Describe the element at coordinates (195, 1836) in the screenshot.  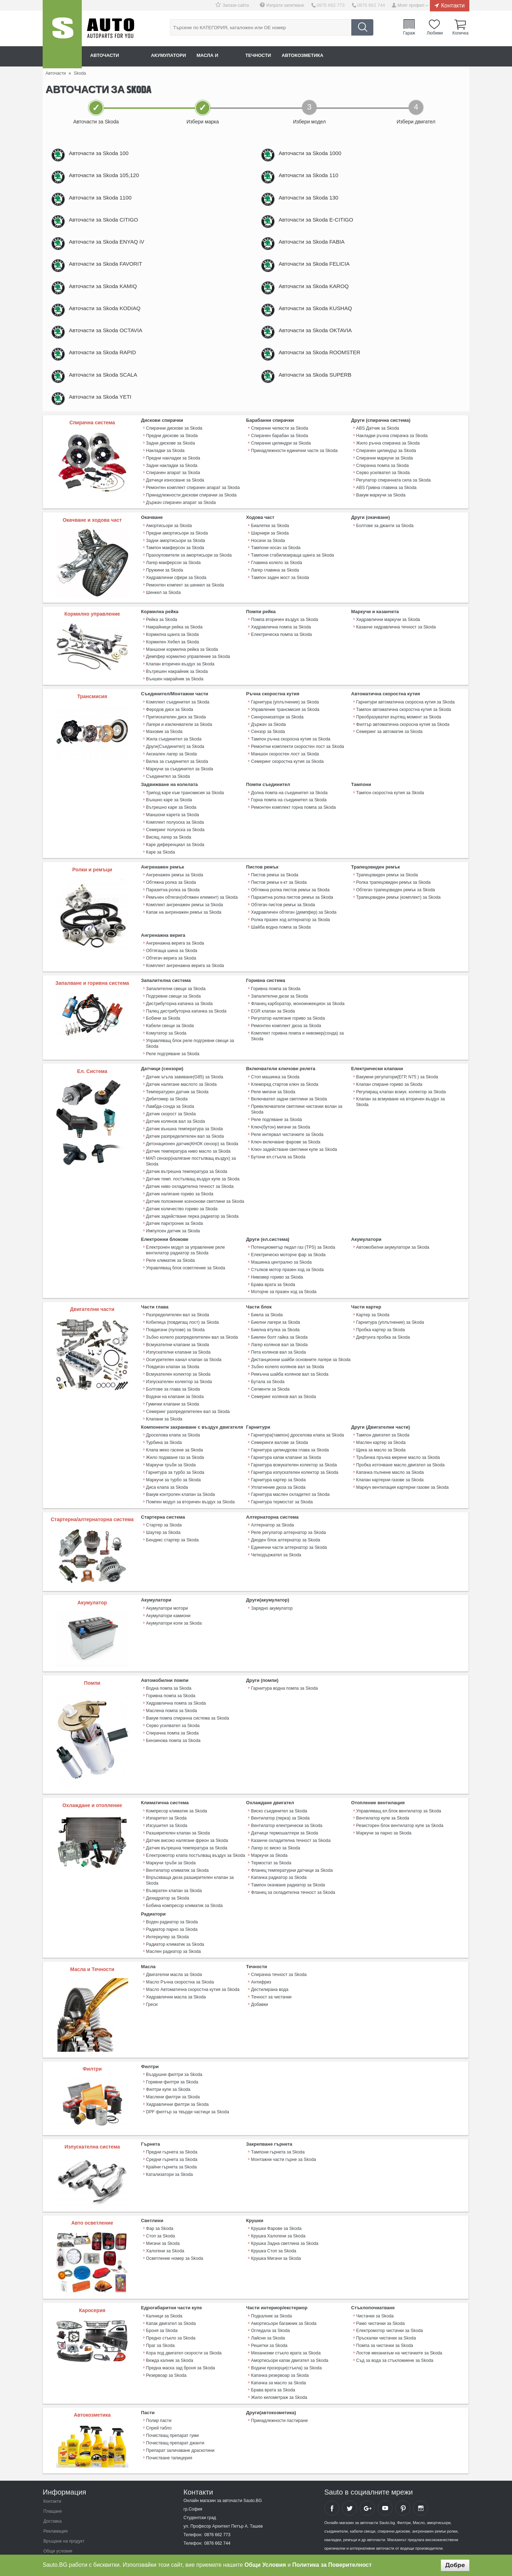
I see `Електромотор клапа постъпващ въздух за Skoda` at that location.